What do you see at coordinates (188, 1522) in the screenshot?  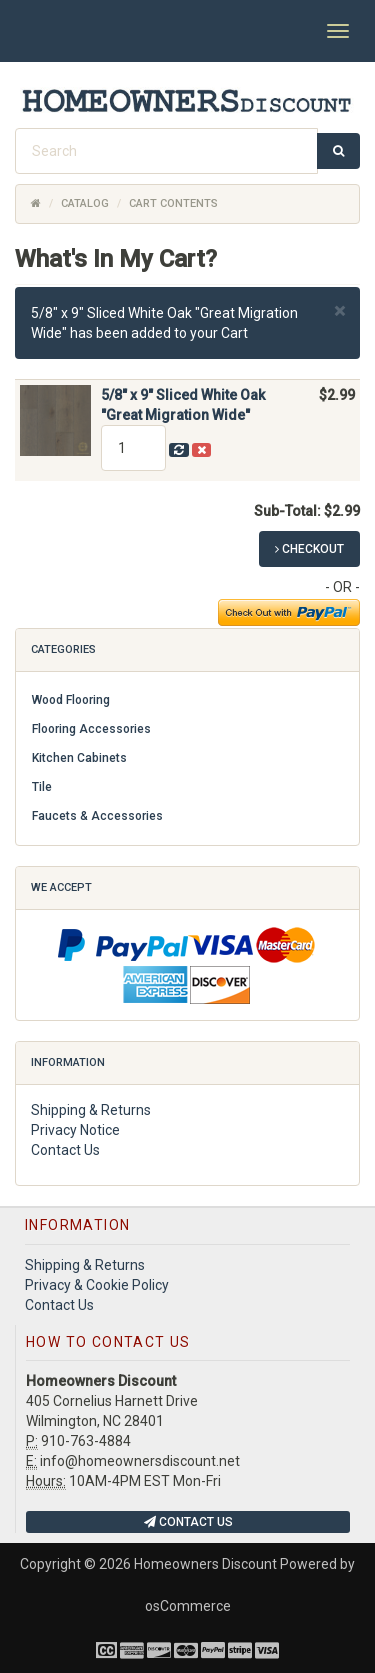 I see `Contact Us [button]` at bounding box center [188, 1522].